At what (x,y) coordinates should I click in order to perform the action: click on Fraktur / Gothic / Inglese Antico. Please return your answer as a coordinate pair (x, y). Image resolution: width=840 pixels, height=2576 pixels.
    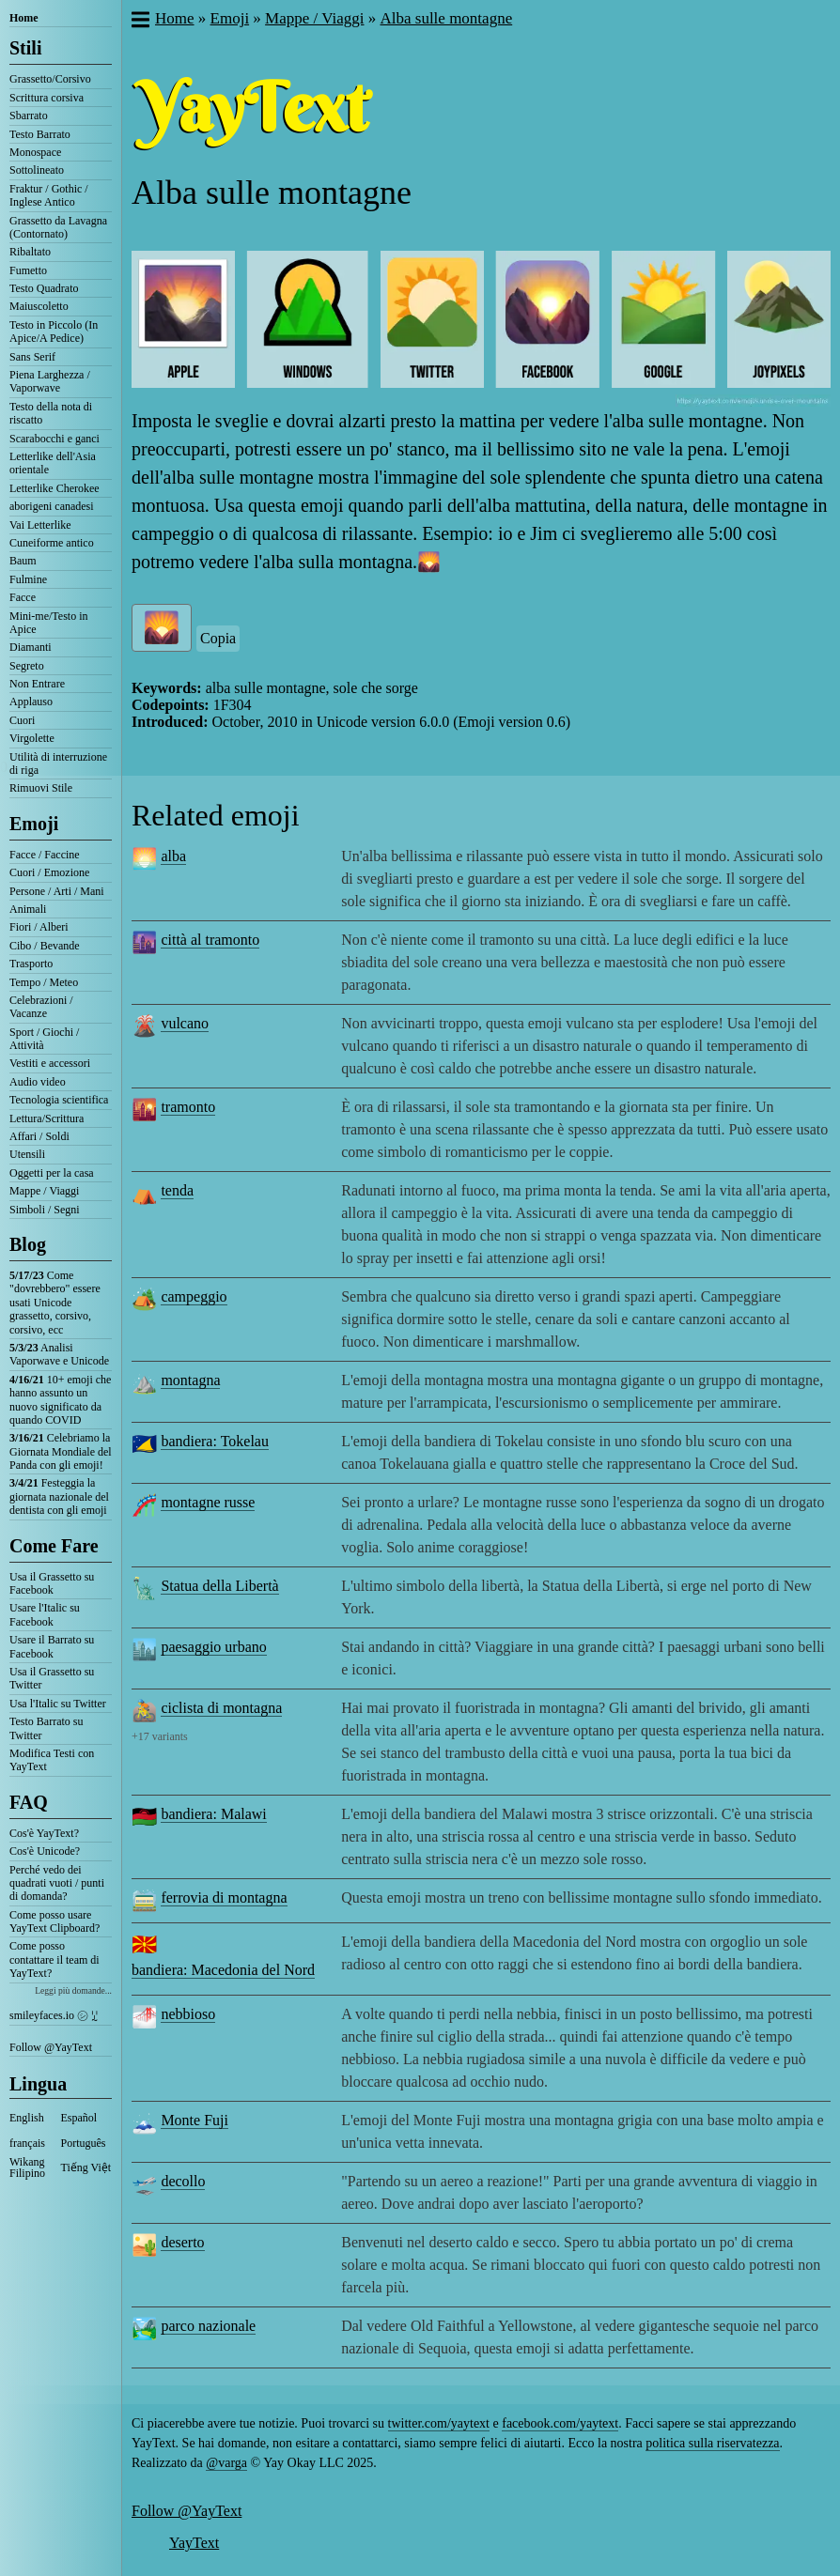
    Looking at the image, I should click on (48, 195).